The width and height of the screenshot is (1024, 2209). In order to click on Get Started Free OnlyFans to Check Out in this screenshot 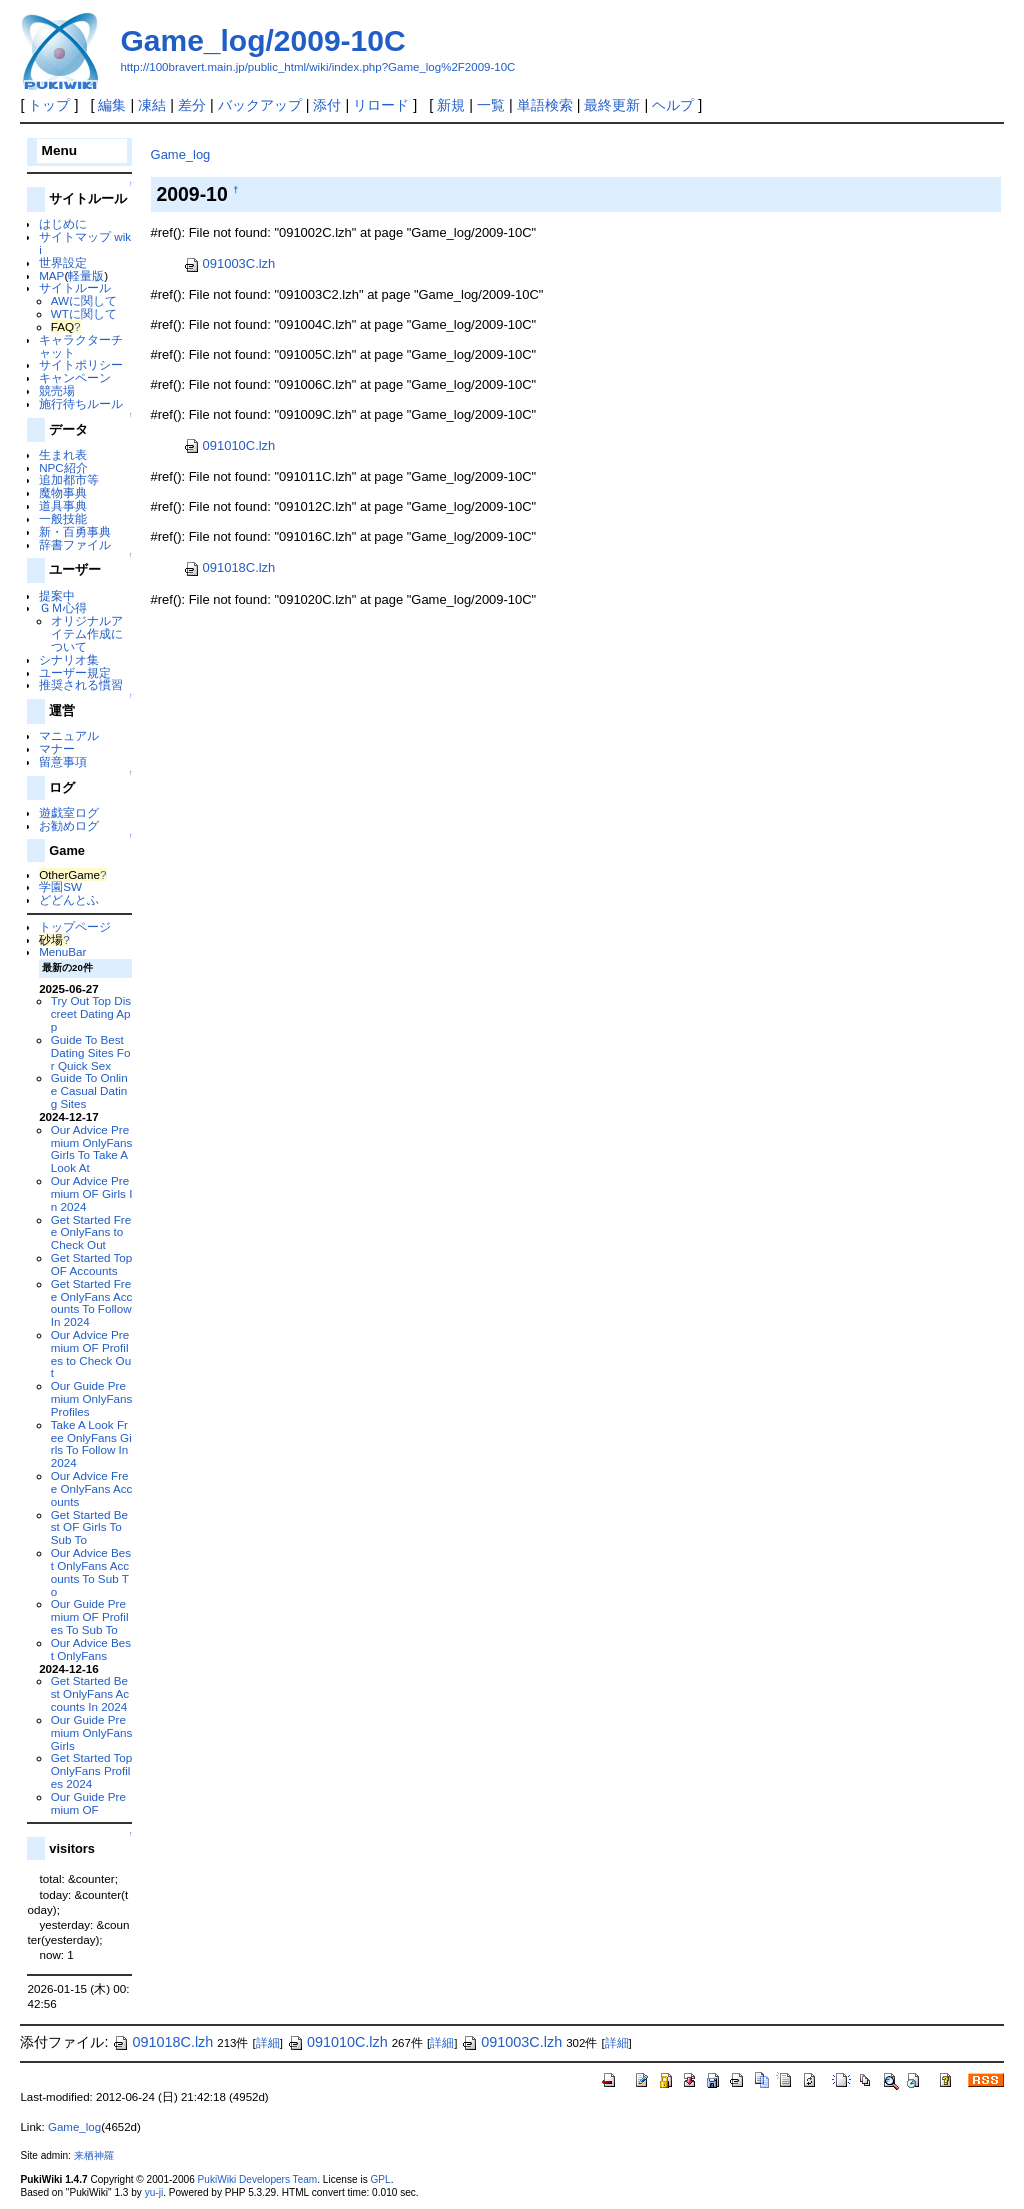, I will do `click(91, 1232)`.